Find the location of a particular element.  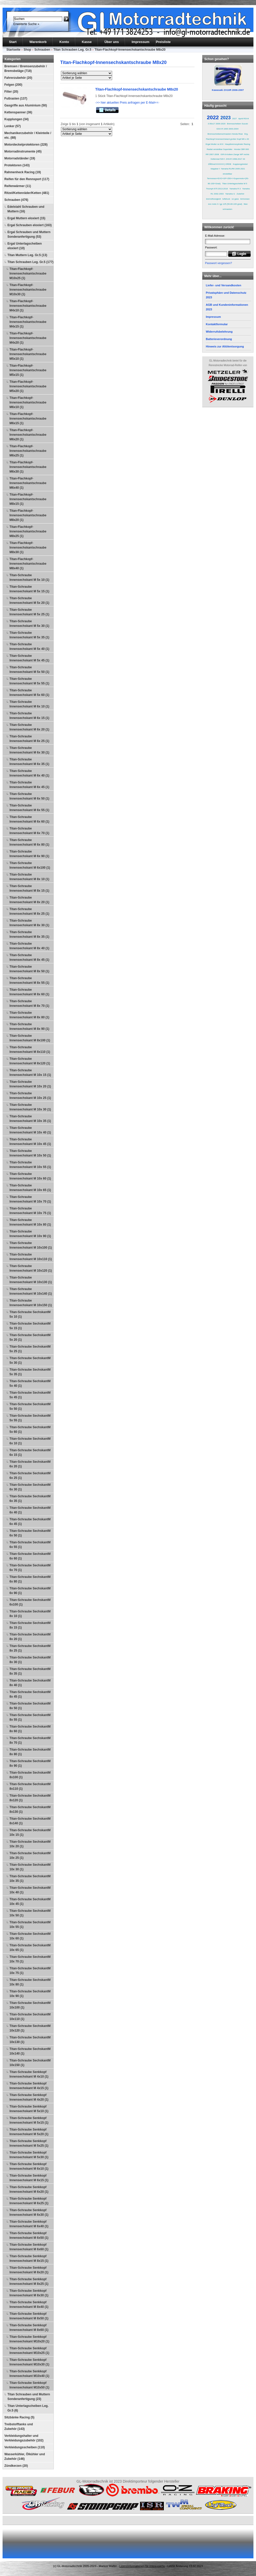

Titan-Schraube Innensechskant M 6x 90 (1) is located at coordinates (29, 854).